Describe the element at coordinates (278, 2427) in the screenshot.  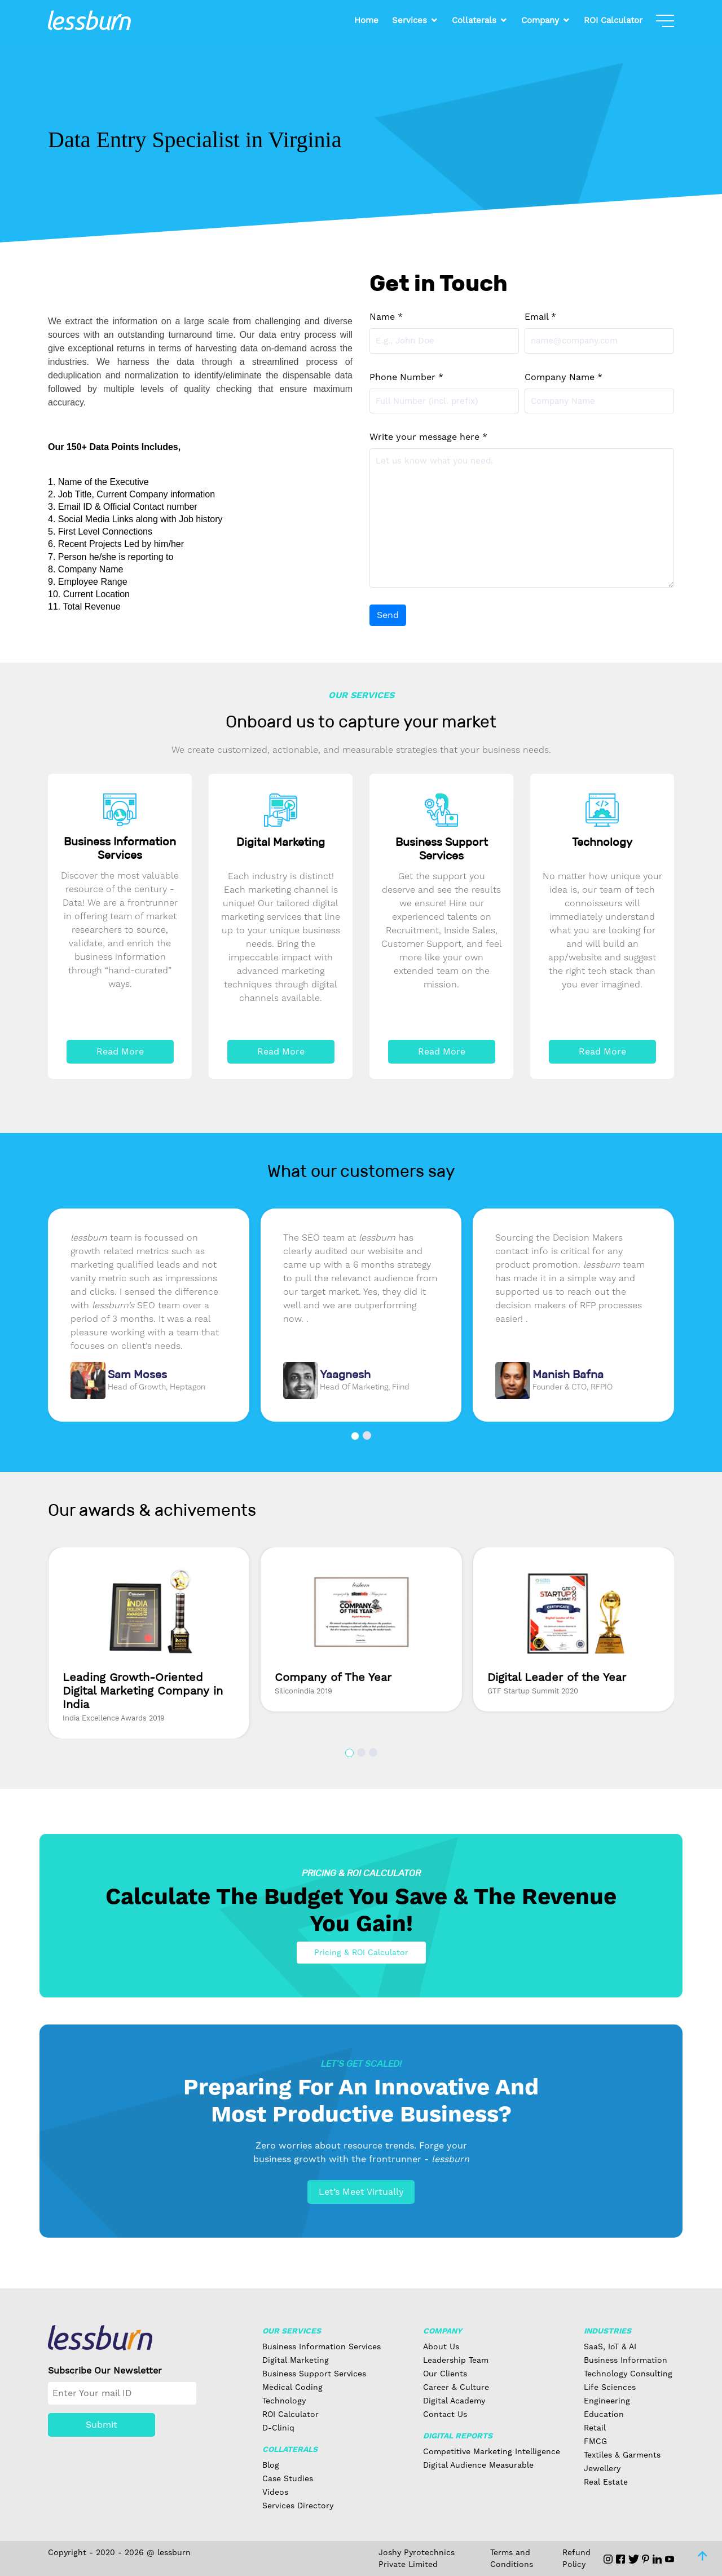
I see `D-Cliniq` at that location.